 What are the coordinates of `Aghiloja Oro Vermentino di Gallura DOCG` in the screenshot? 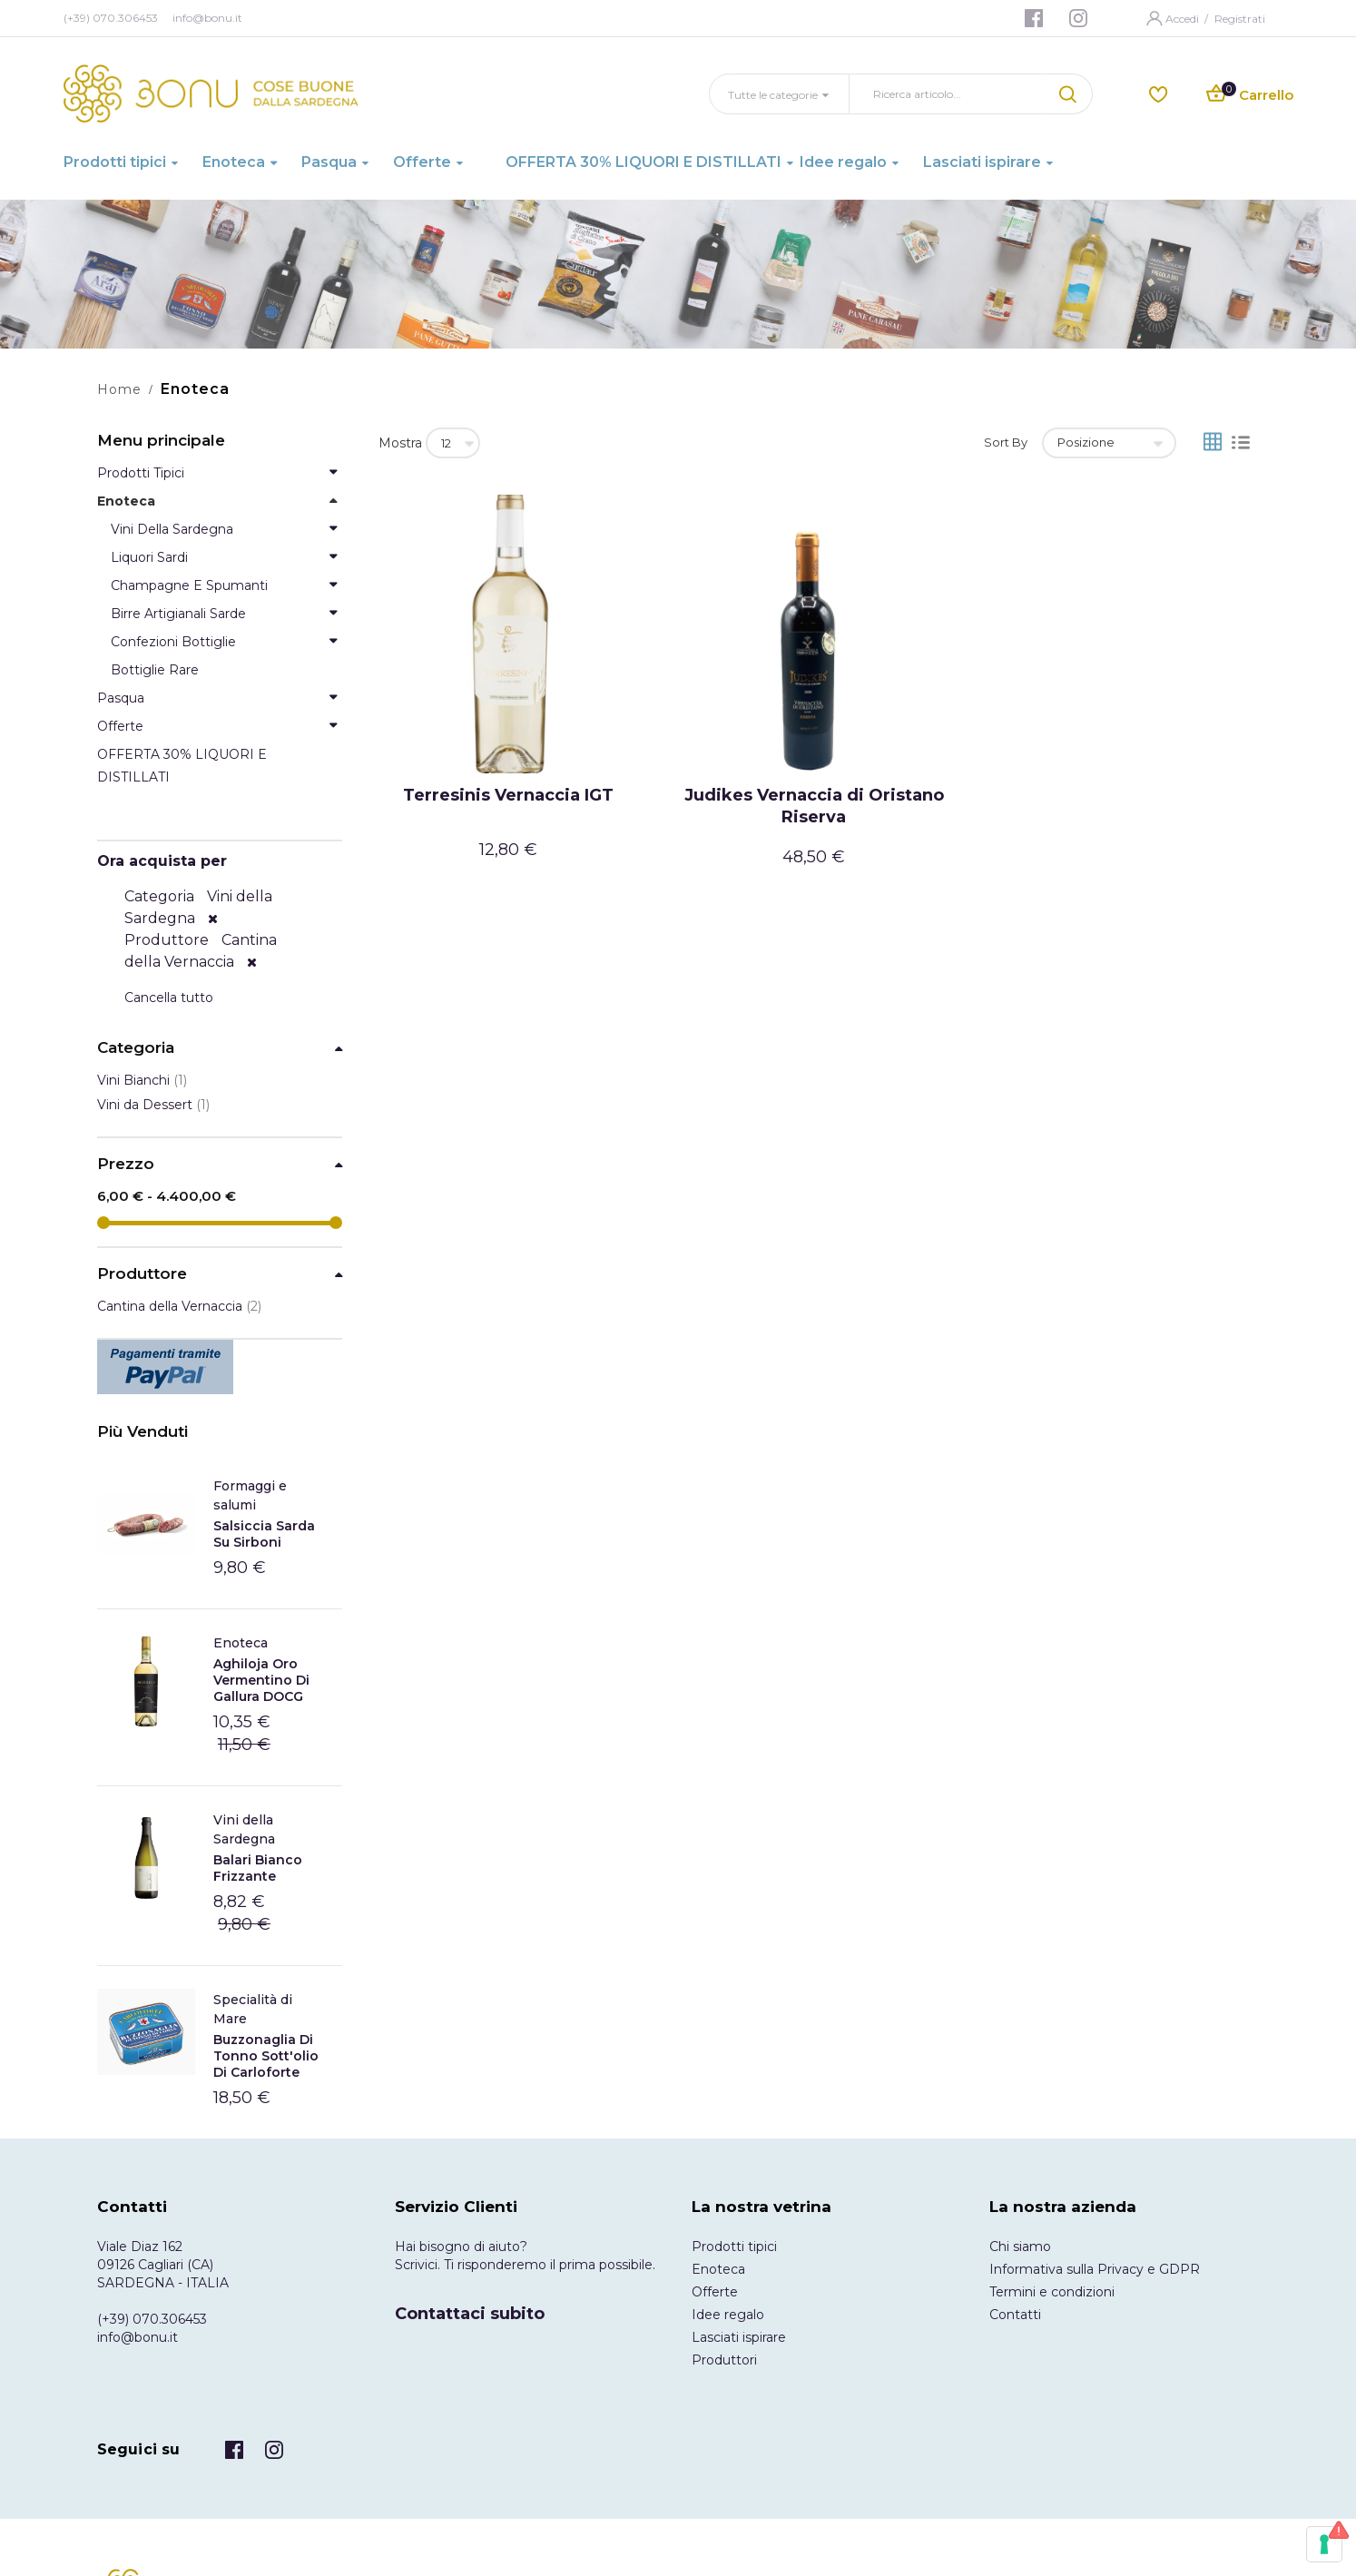 It's located at (261, 1680).